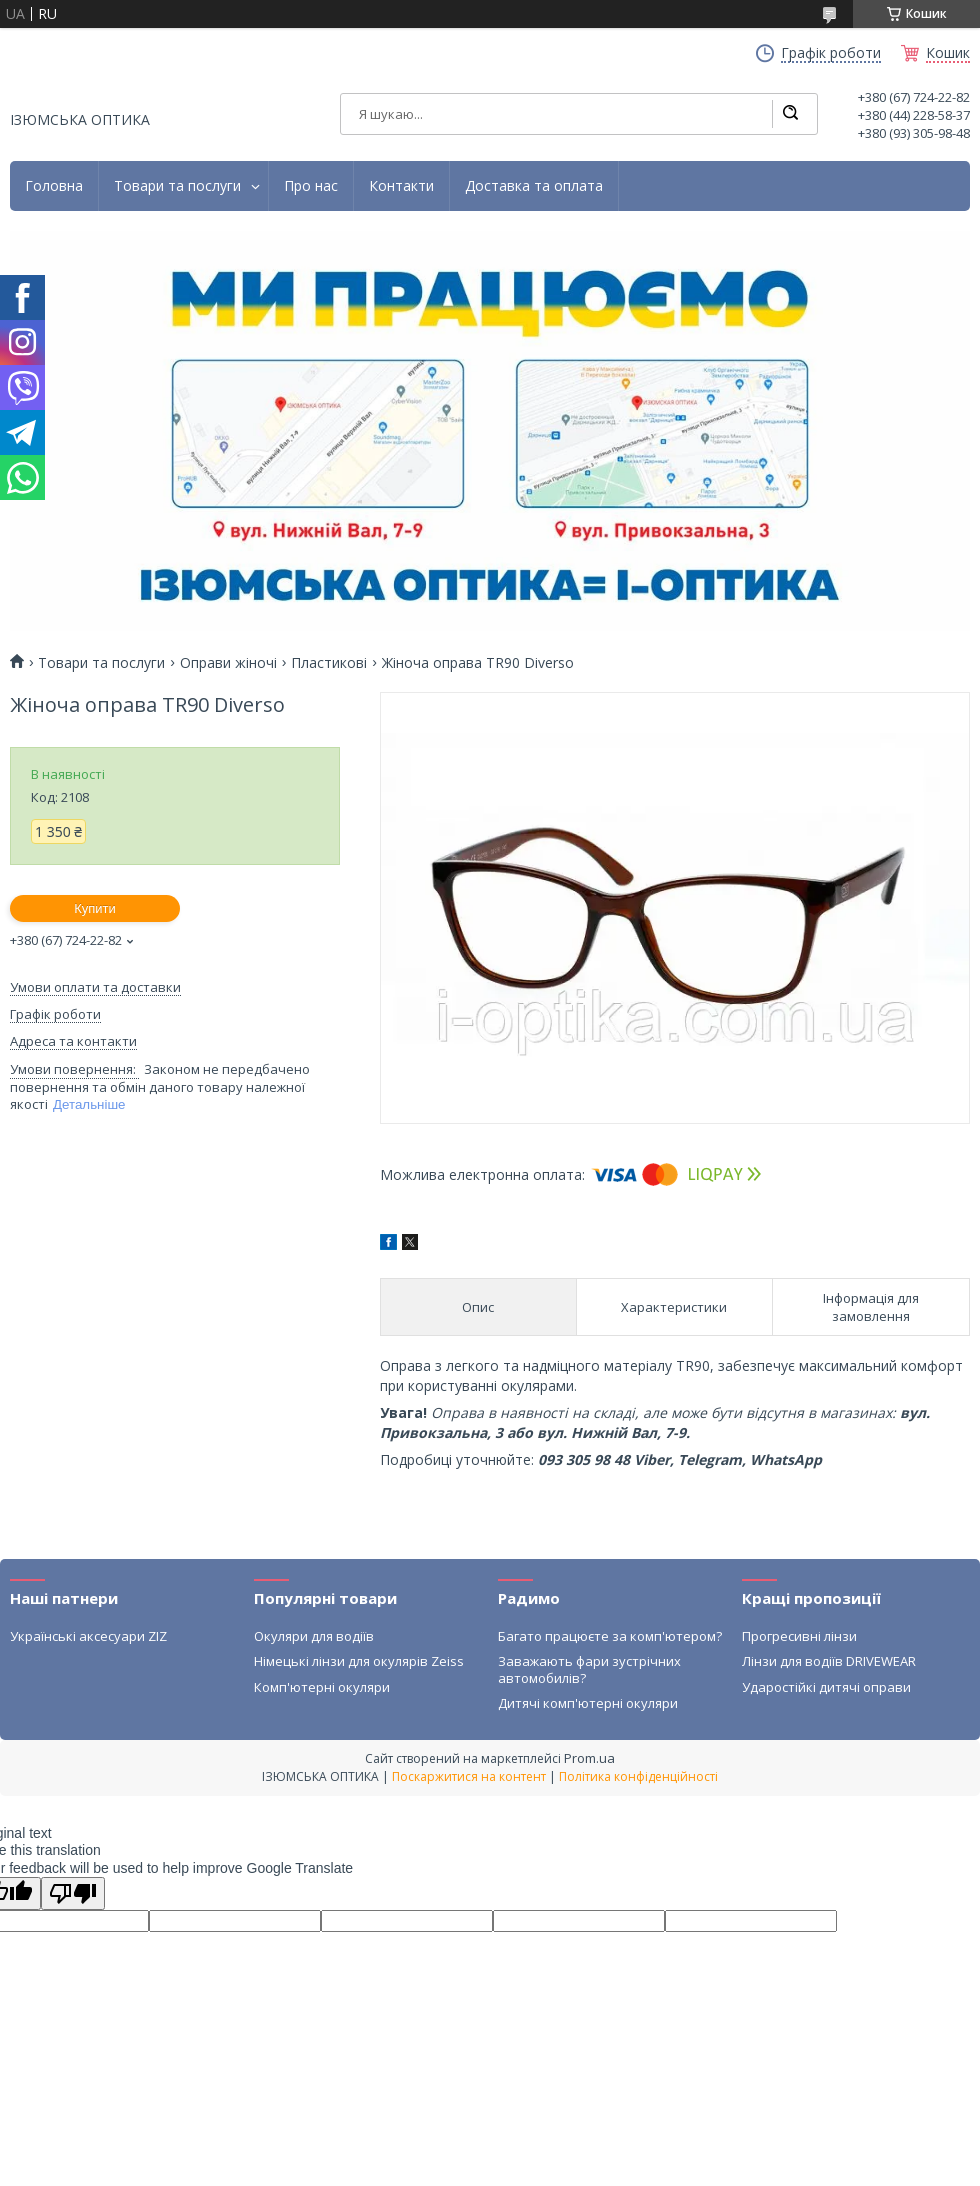 The width and height of the screenshot is (980, 2186). Describe the element at coordinates (589, 1758) in the screenshot. I see `Prom.ua` at that location.